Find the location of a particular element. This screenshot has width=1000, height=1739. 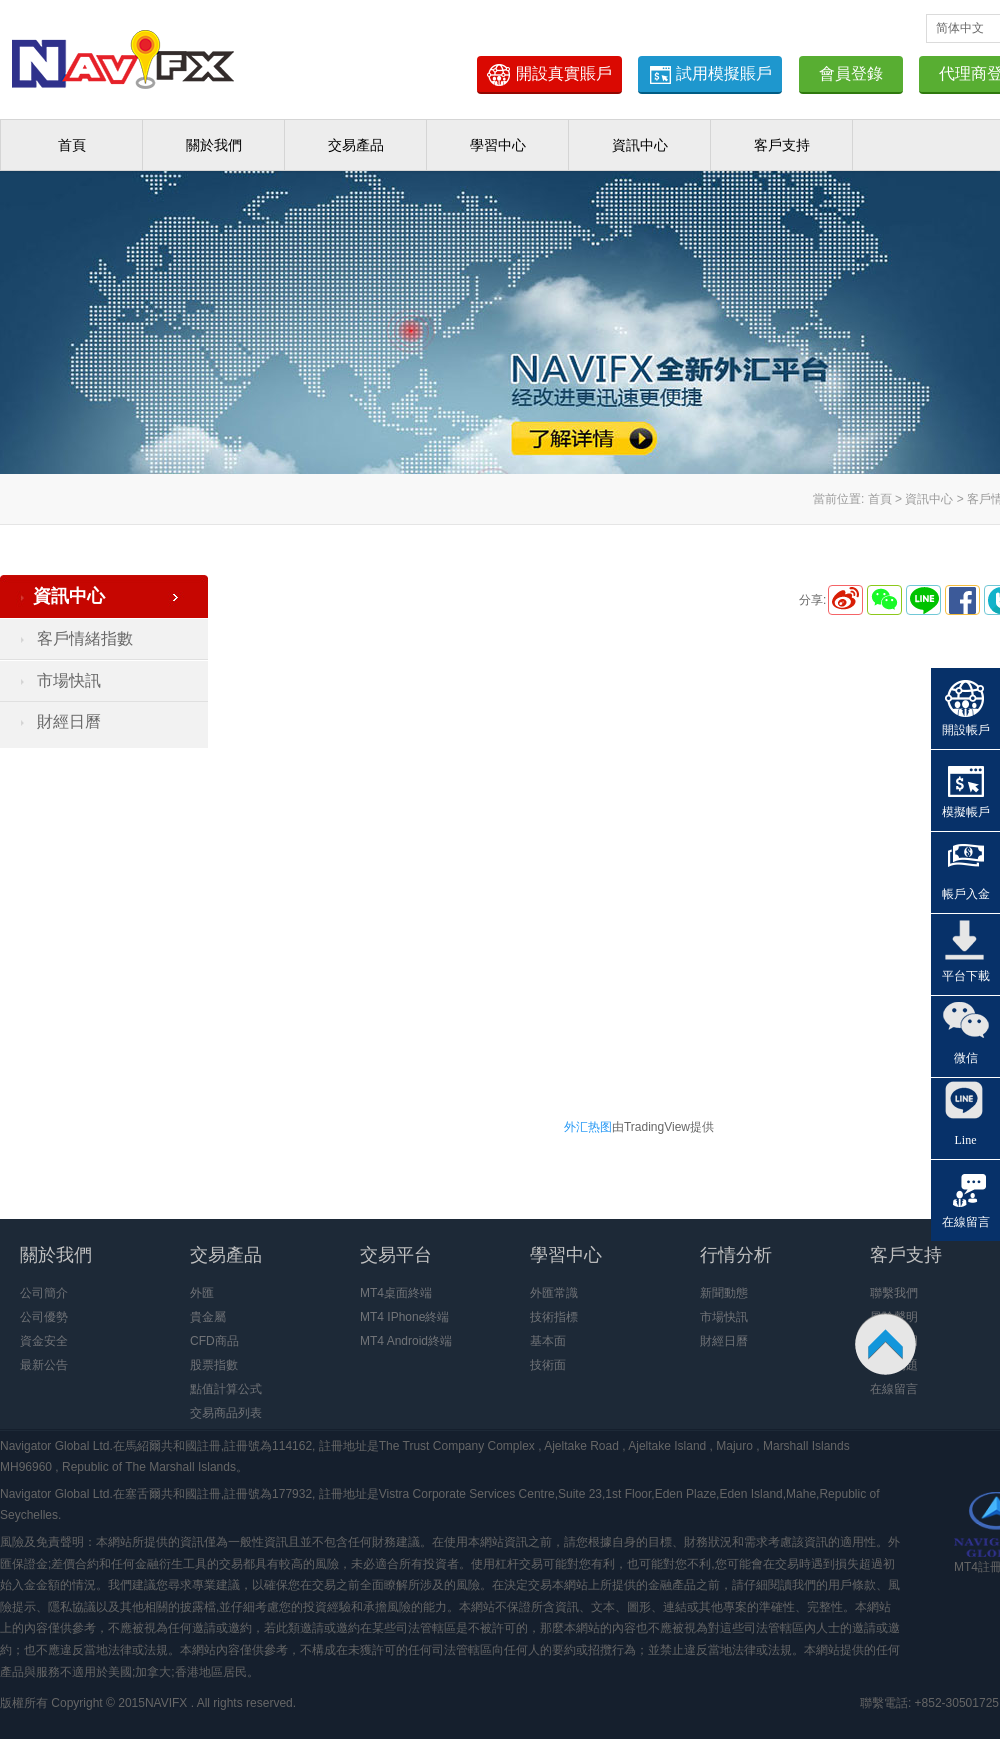

Line is located at coordinates (966, 1140).